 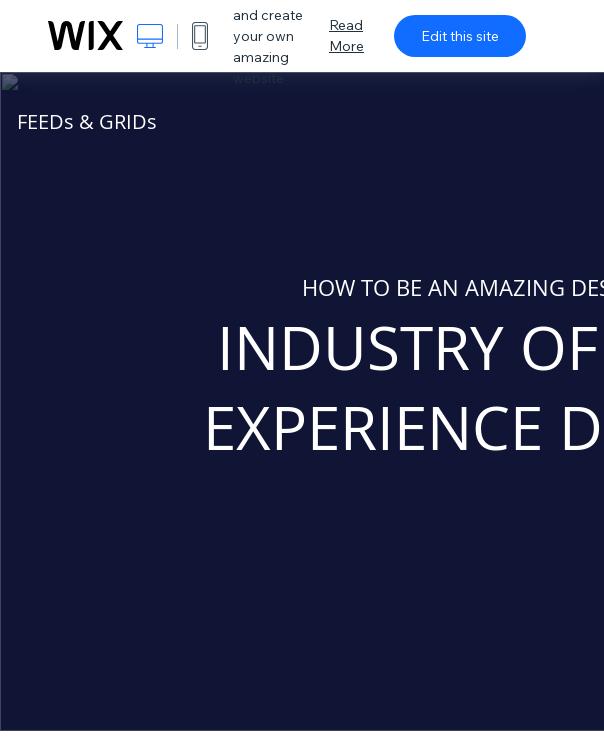 I want to click on Read More [dialog], so click(x=346, y=35).